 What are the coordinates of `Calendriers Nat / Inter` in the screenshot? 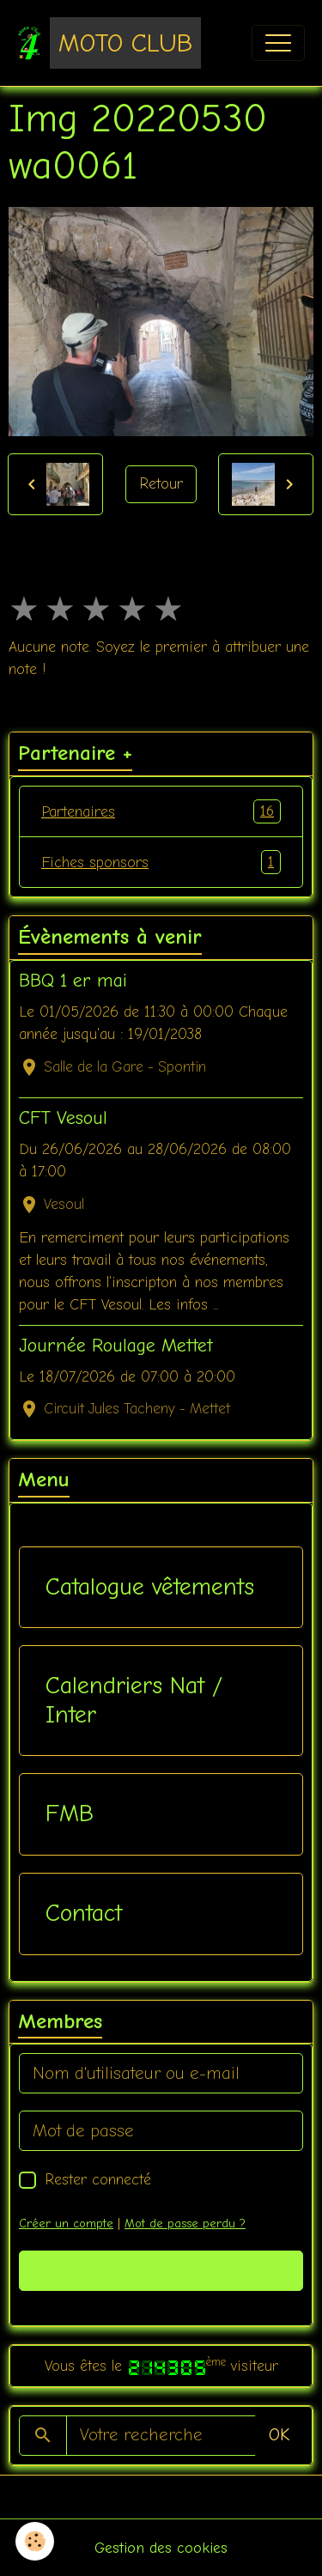 It's located at (134, 1700).